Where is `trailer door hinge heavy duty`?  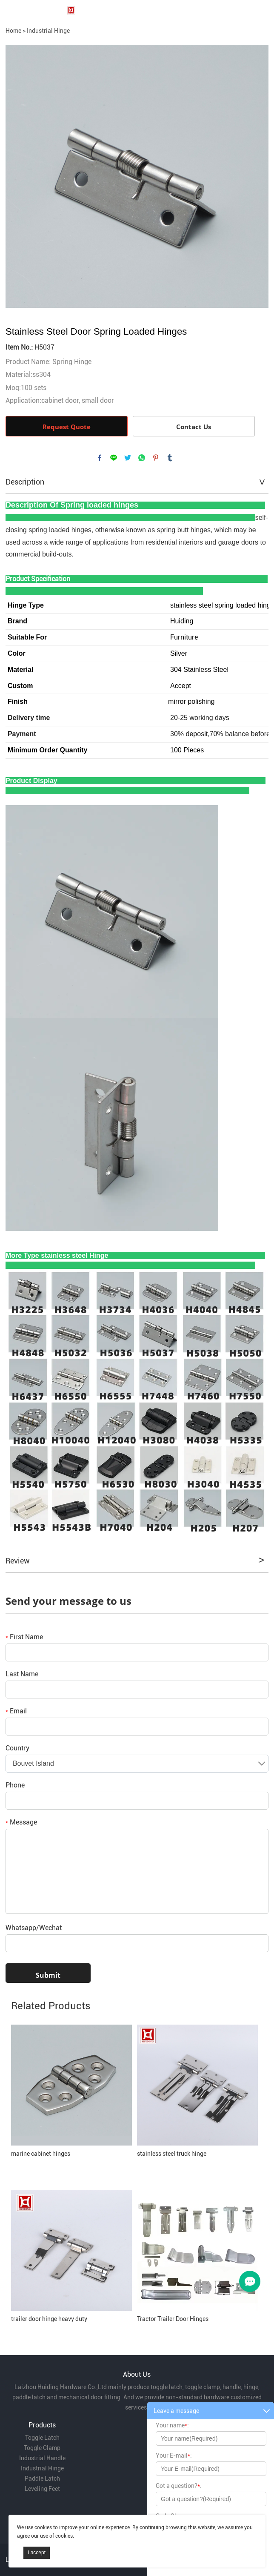
trailer door hinge heavy duty is located at coordinates (49, 2318).